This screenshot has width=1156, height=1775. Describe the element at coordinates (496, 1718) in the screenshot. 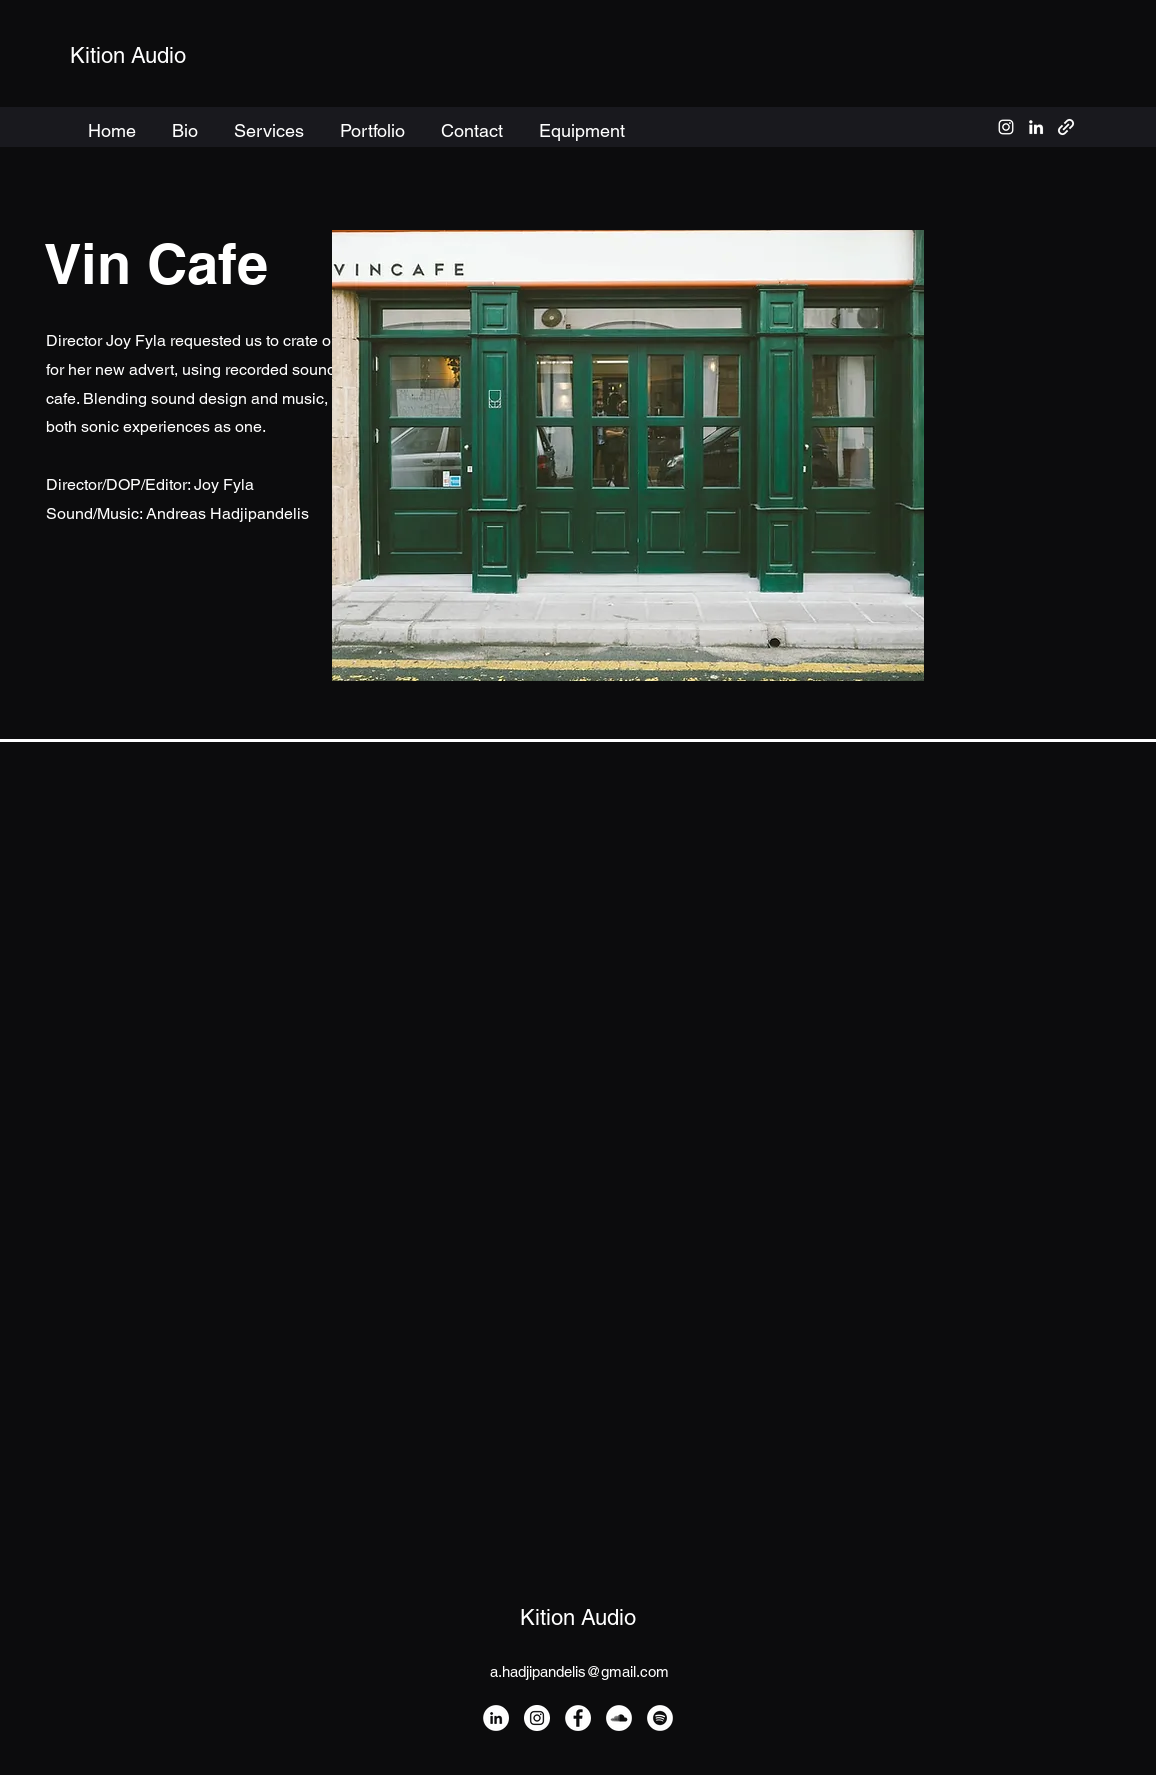

I see `[LinkedIn]` at that location.